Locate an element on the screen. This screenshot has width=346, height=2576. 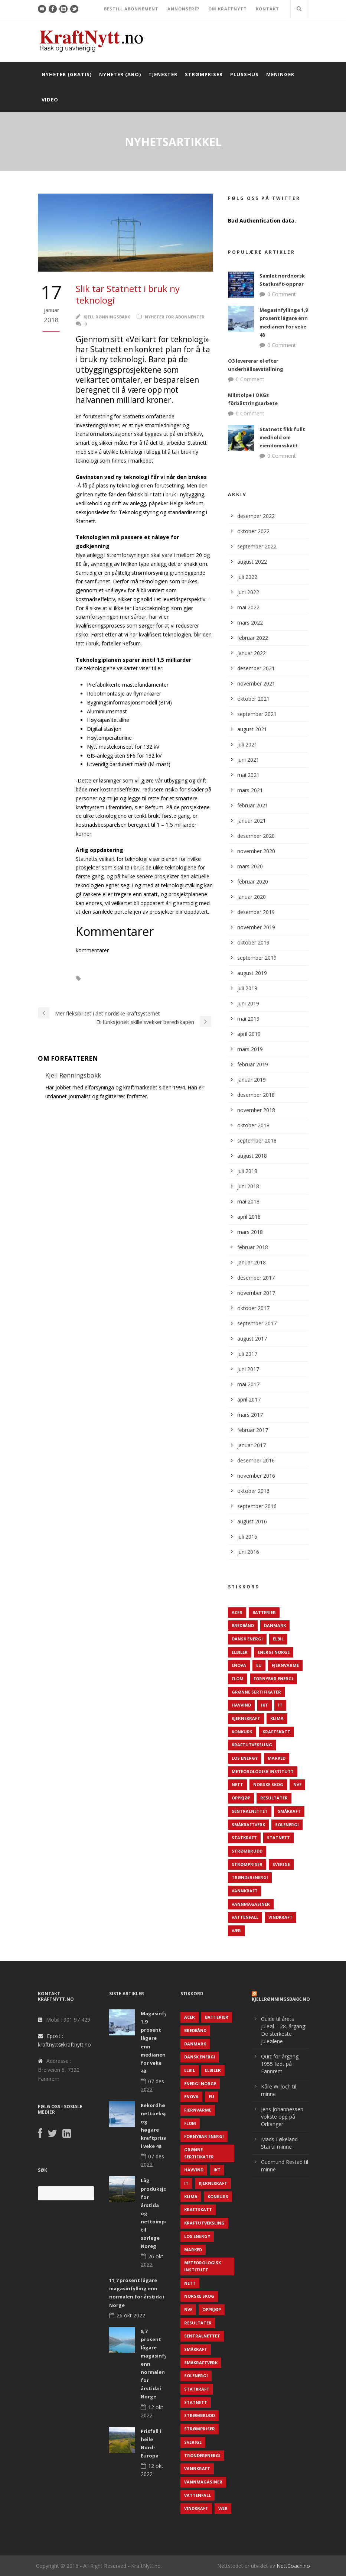
Vær [Vær (84 elementer)] is located at coordinates (236, 1930).